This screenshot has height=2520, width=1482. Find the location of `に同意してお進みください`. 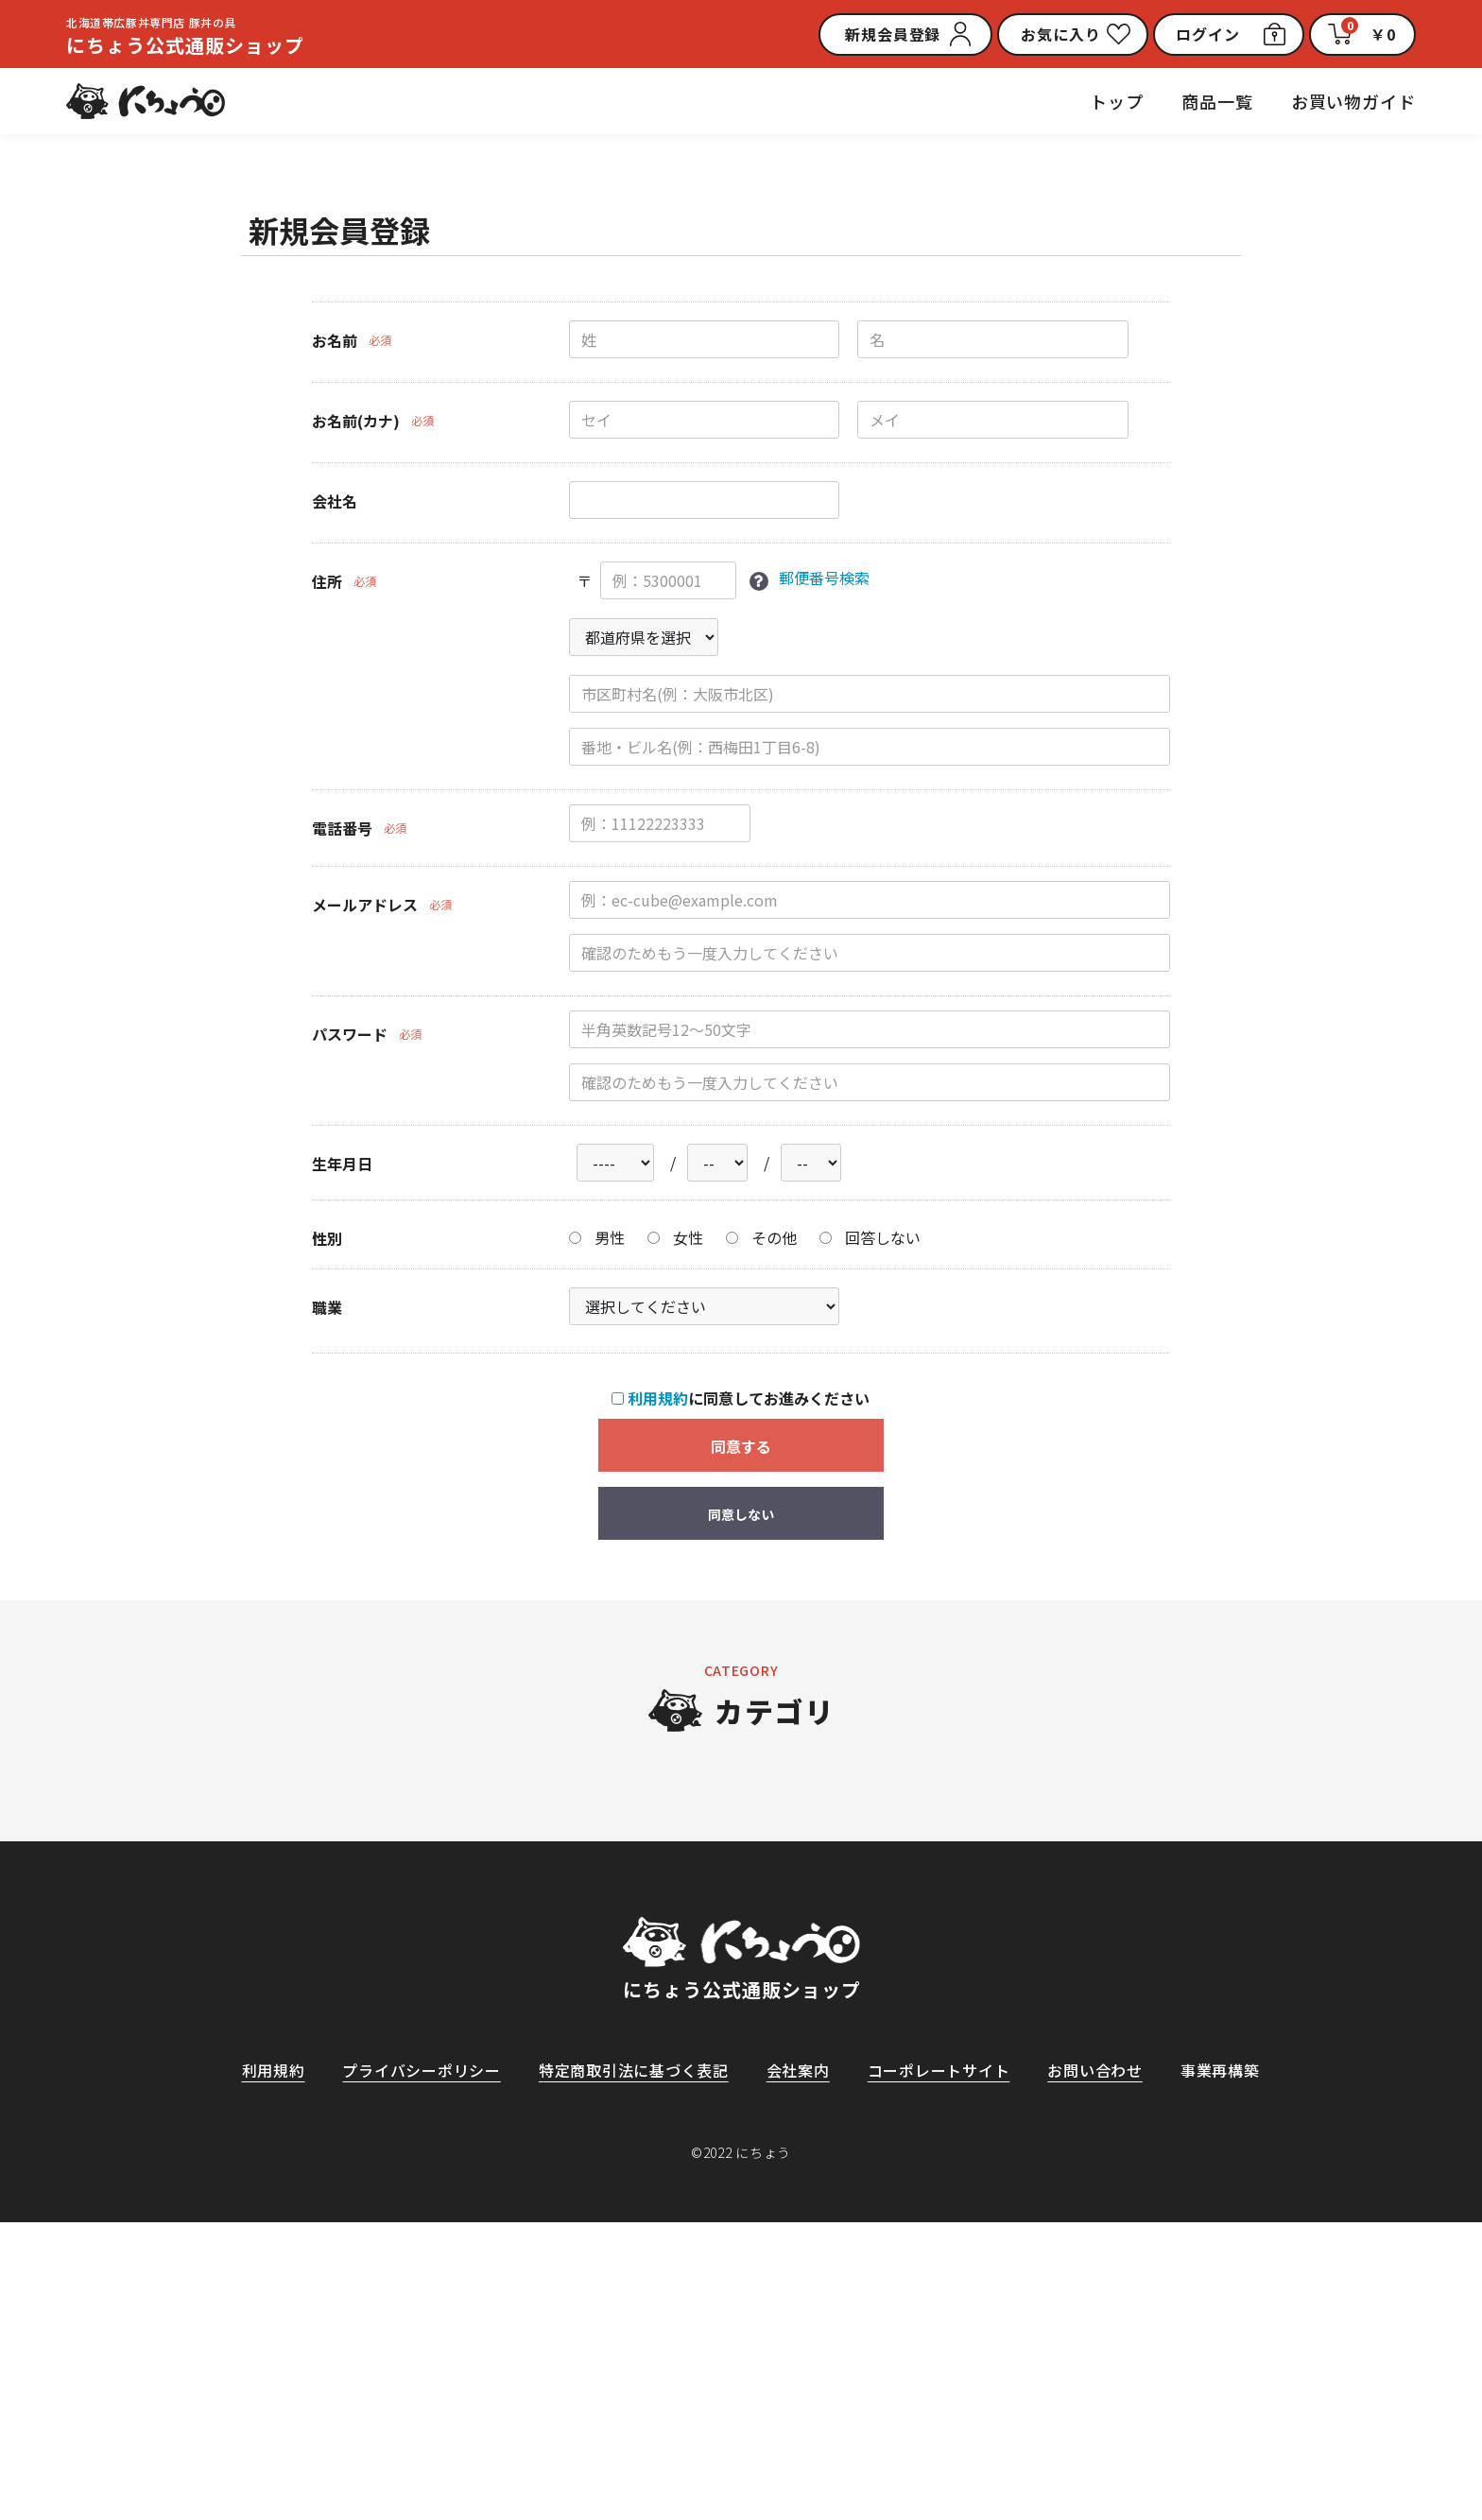

に同意してお進みください is located at coordinates (741, 1399).